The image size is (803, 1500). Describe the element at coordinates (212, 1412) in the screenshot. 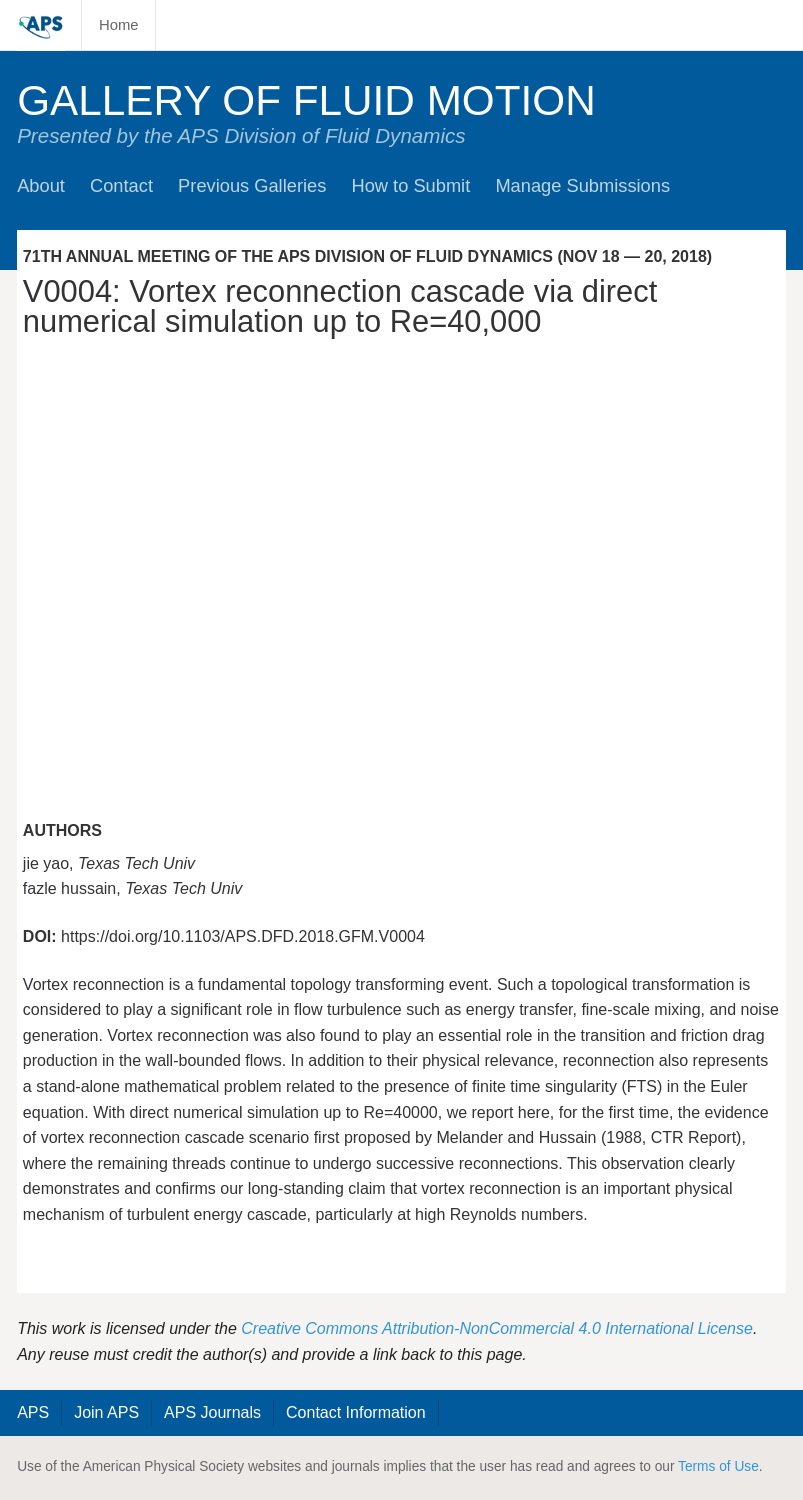

I see `APS Journals` at that location.